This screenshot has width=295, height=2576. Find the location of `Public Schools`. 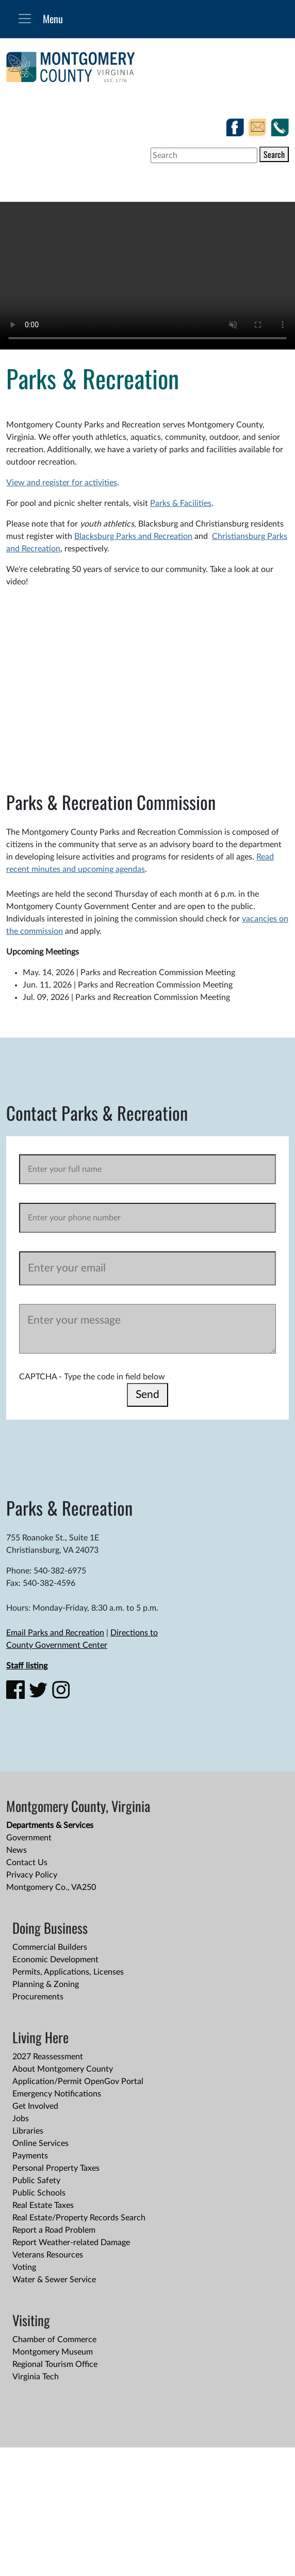

Public Schools is located at coordinates (38, 2193).